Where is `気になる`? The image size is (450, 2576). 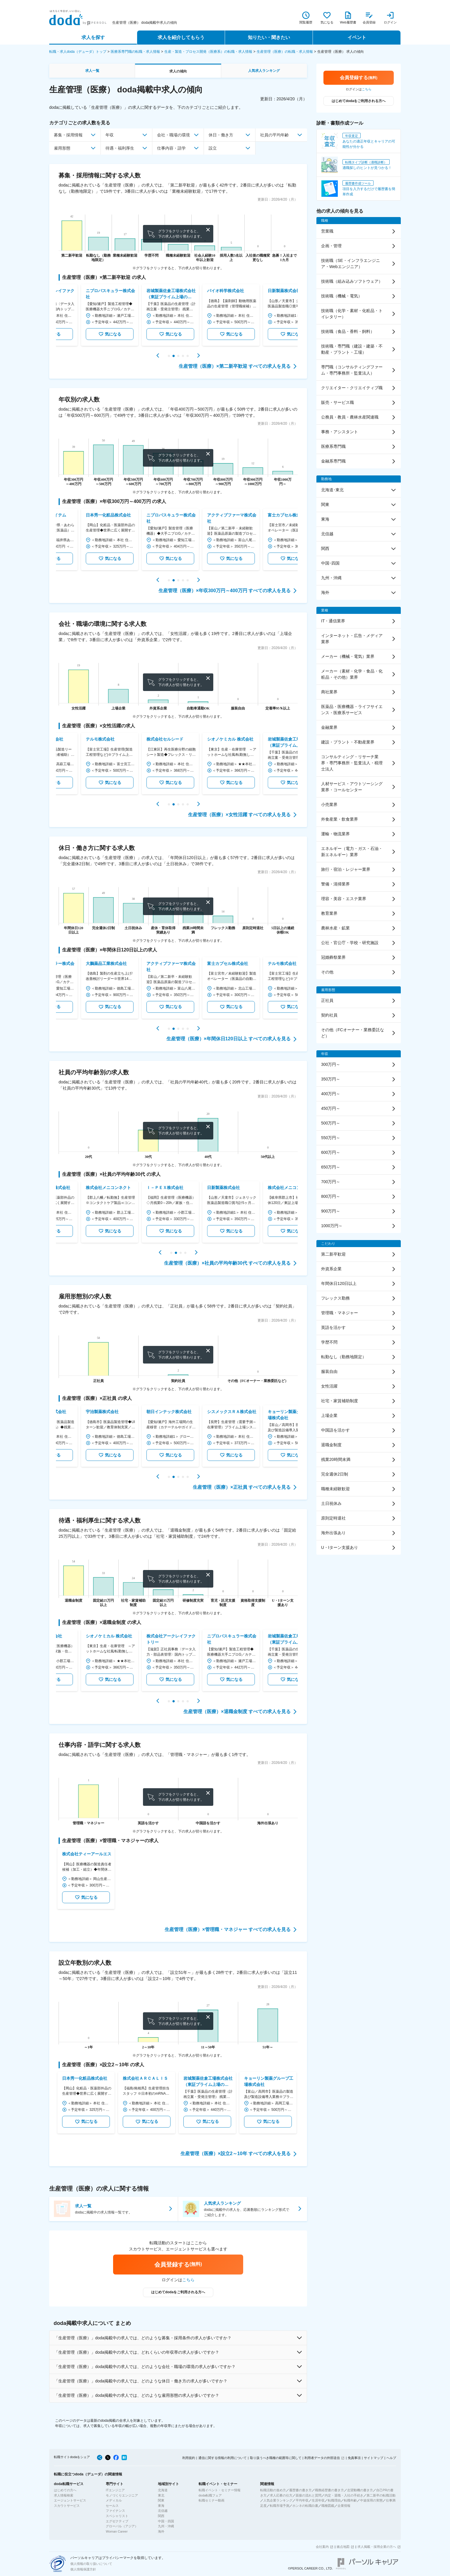
気になる is located at coordinates (86, 334).